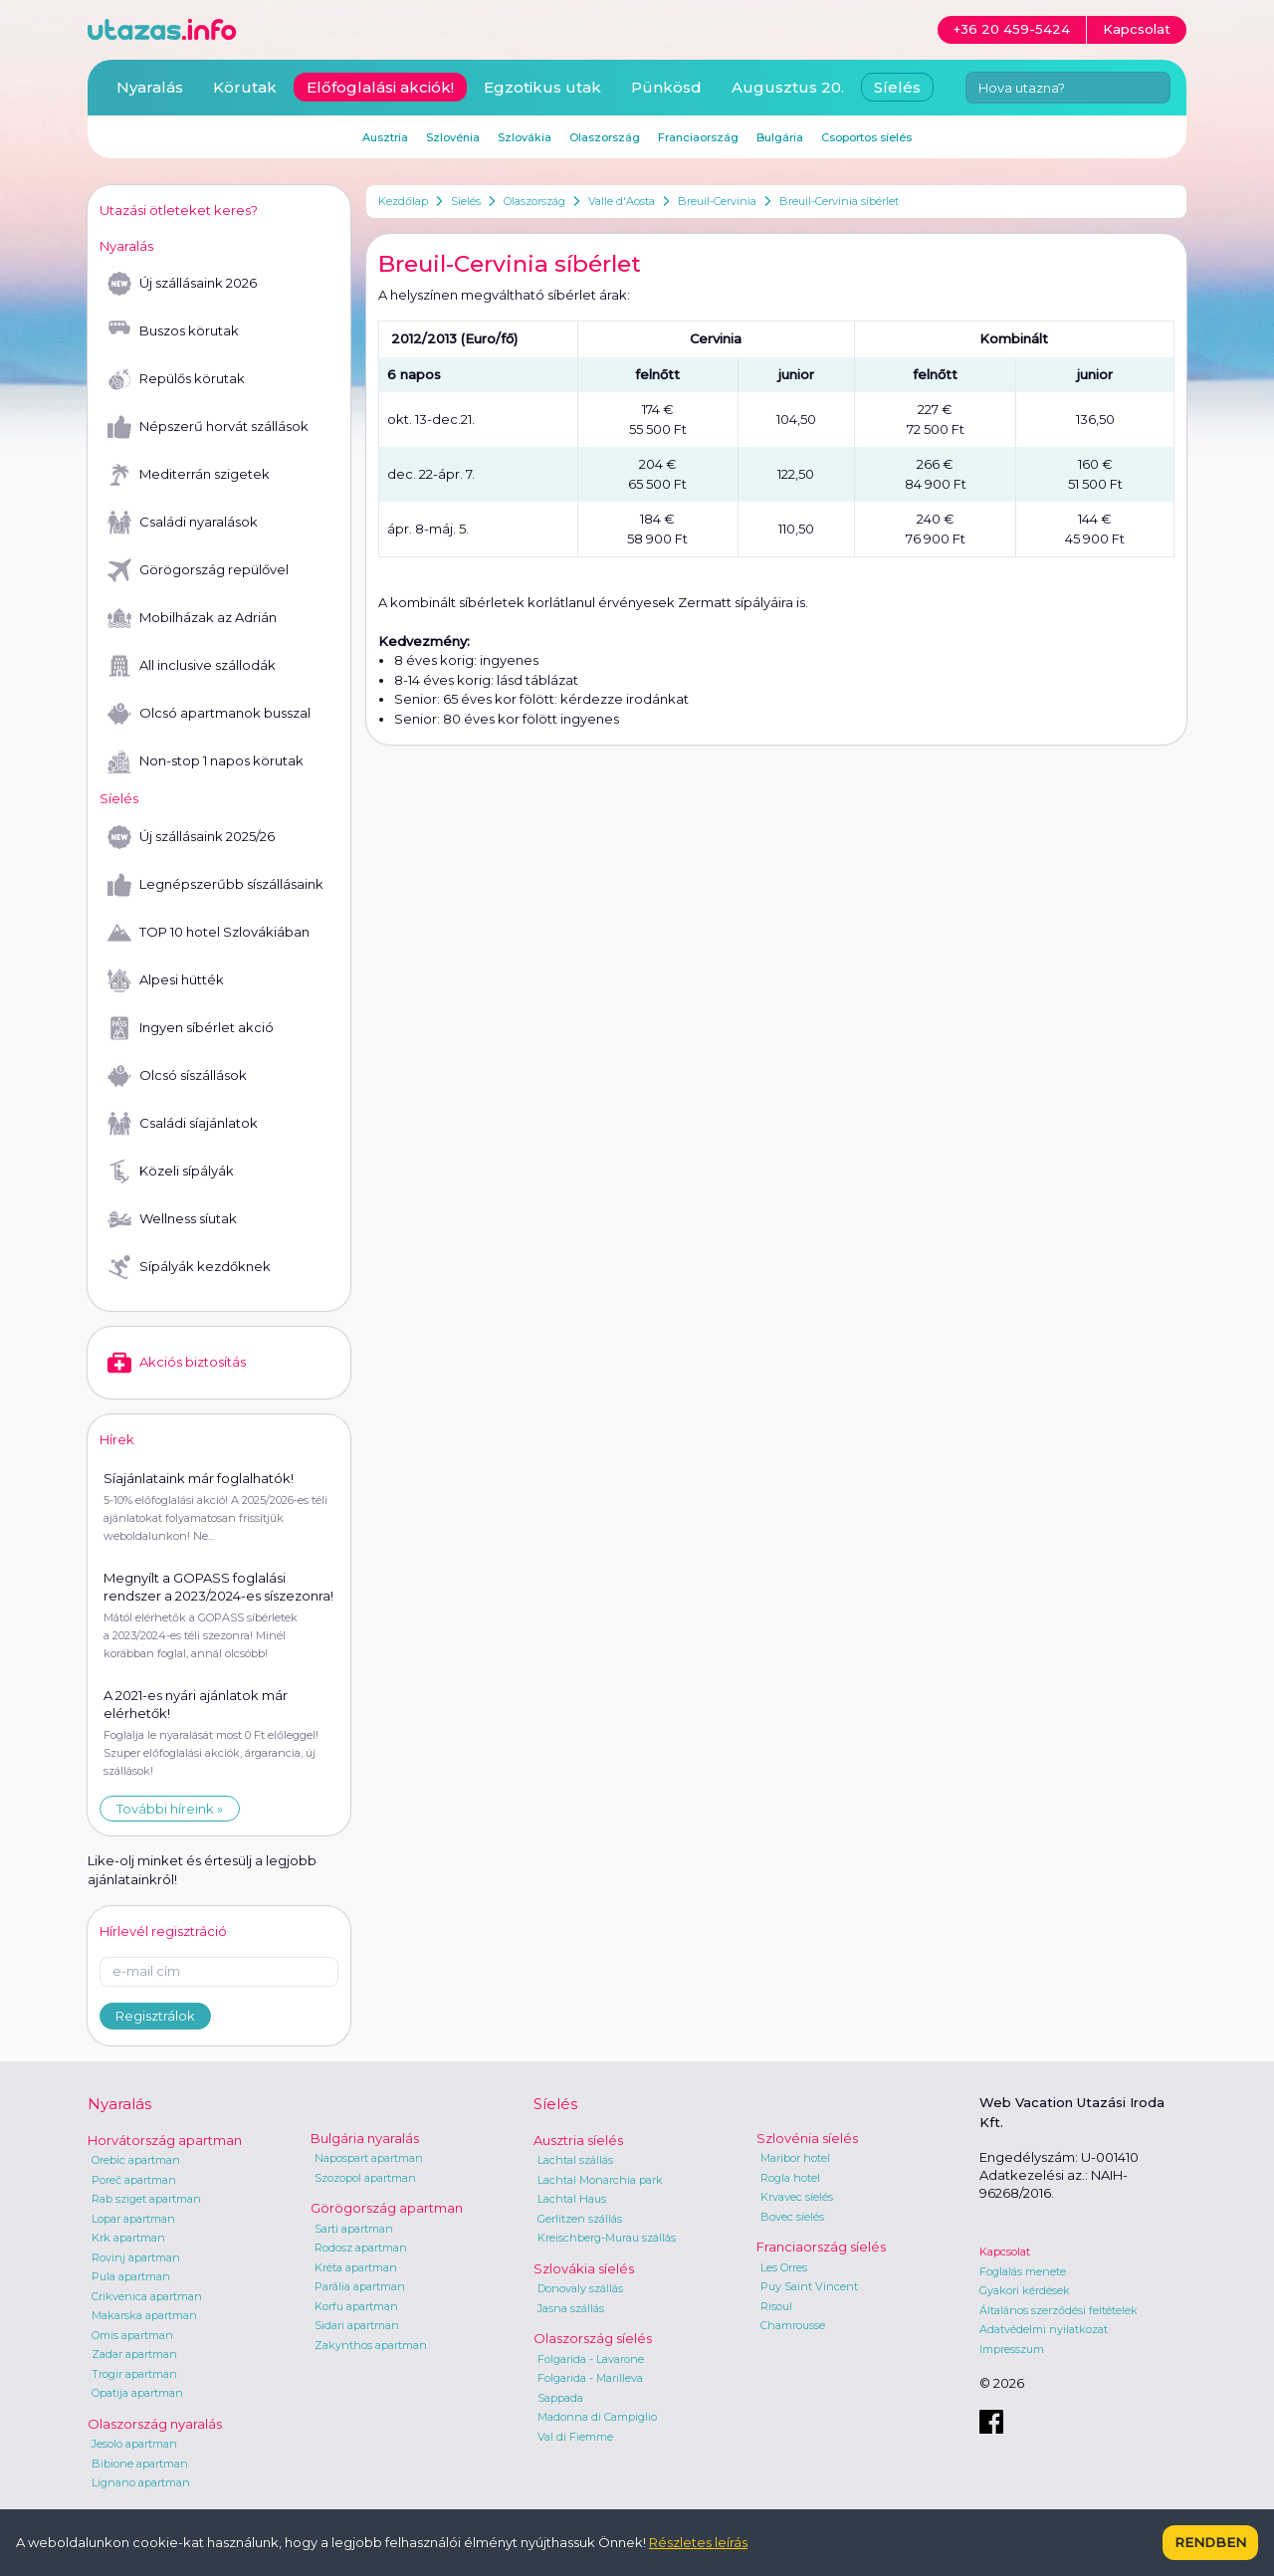 This screenshot has width=1274, height=2576. I want to click on Népszerű horvát szállások, so click(208, 427).